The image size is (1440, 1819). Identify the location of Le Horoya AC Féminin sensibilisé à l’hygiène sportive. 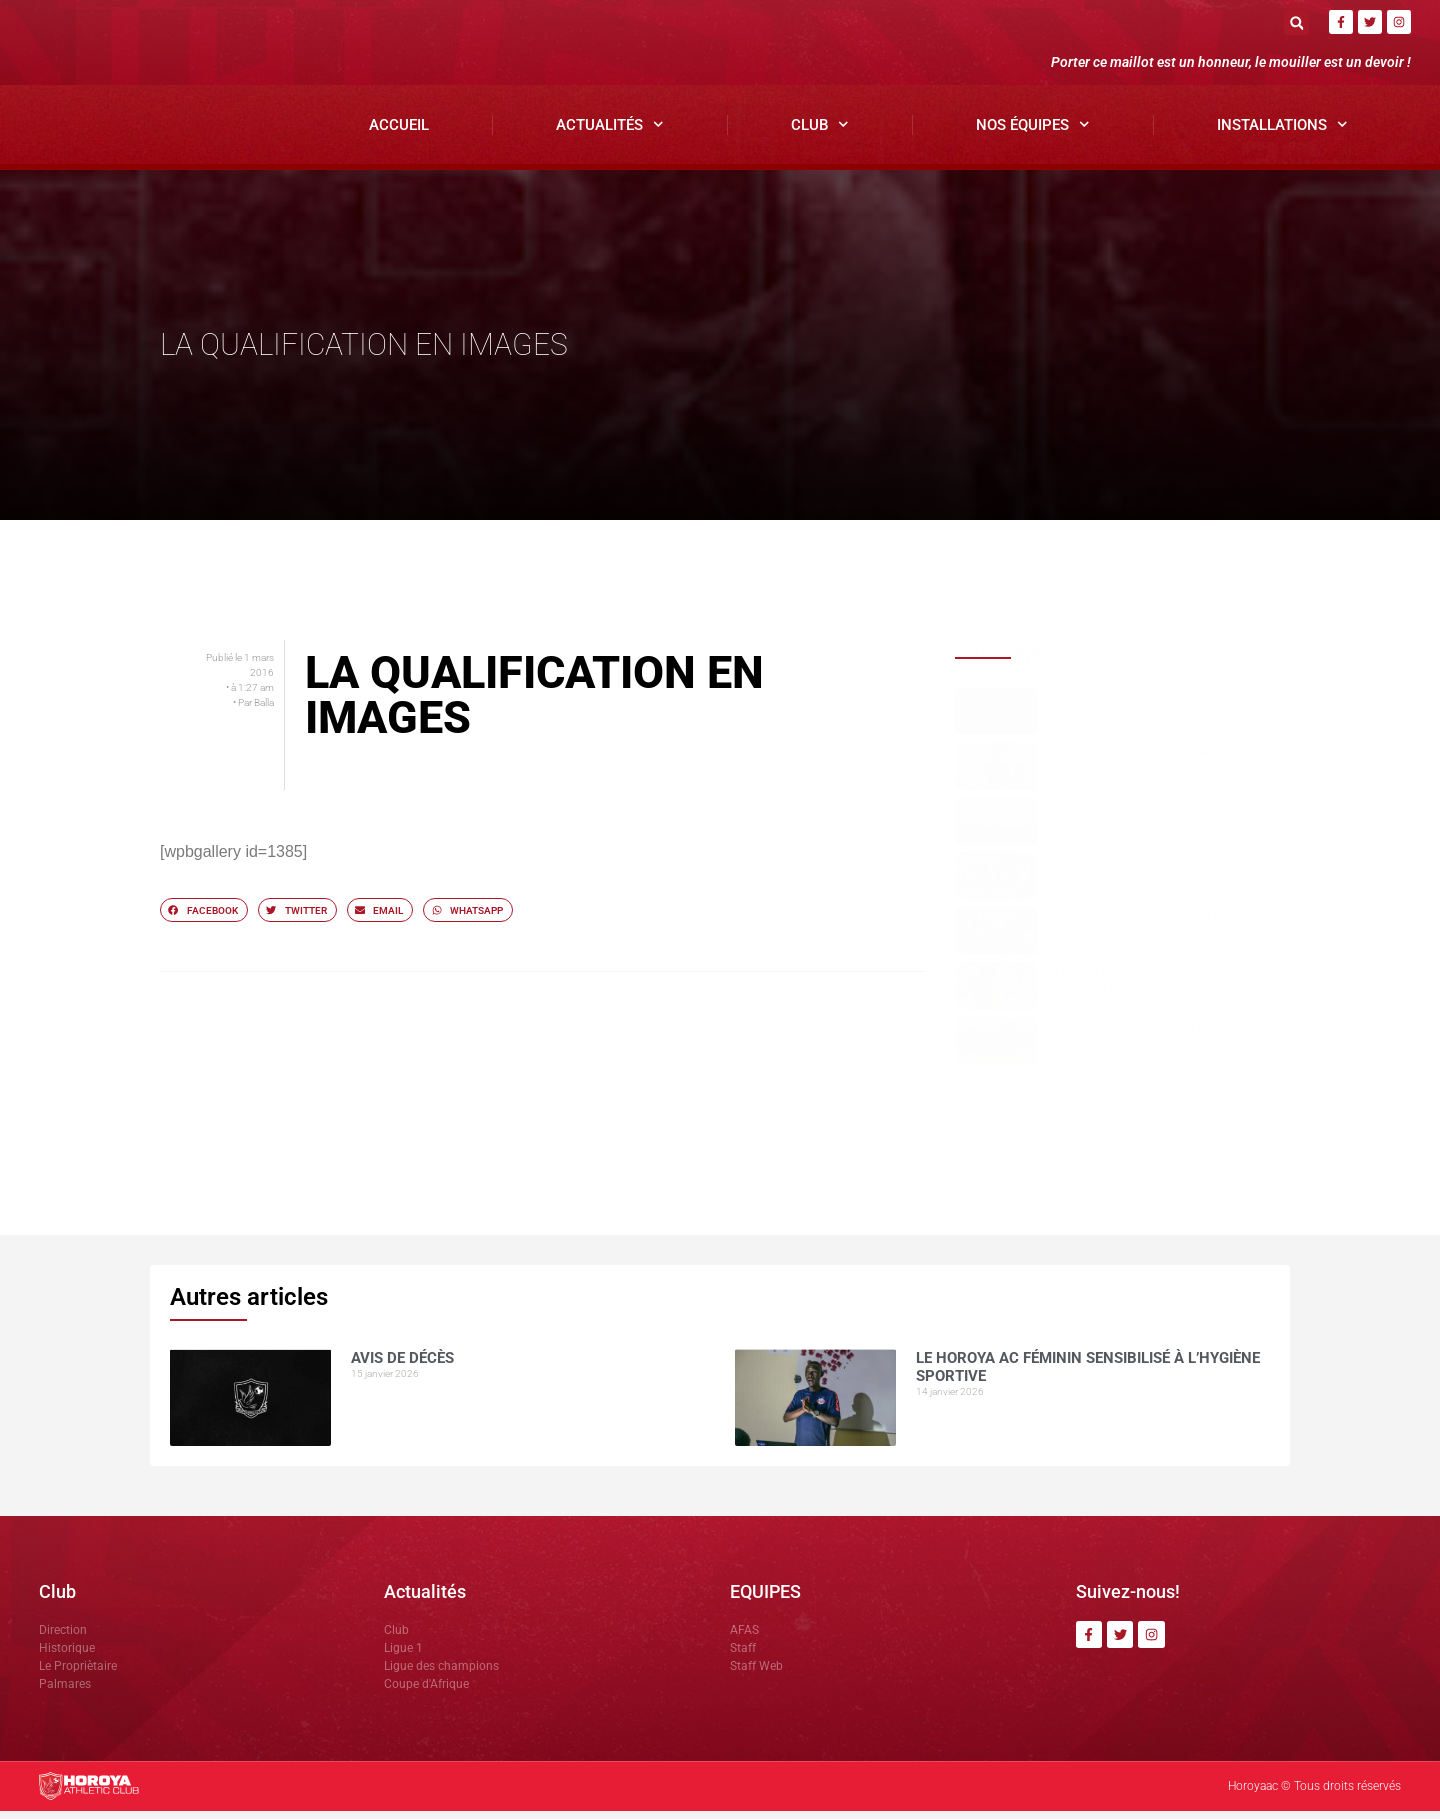
(1141, 768).